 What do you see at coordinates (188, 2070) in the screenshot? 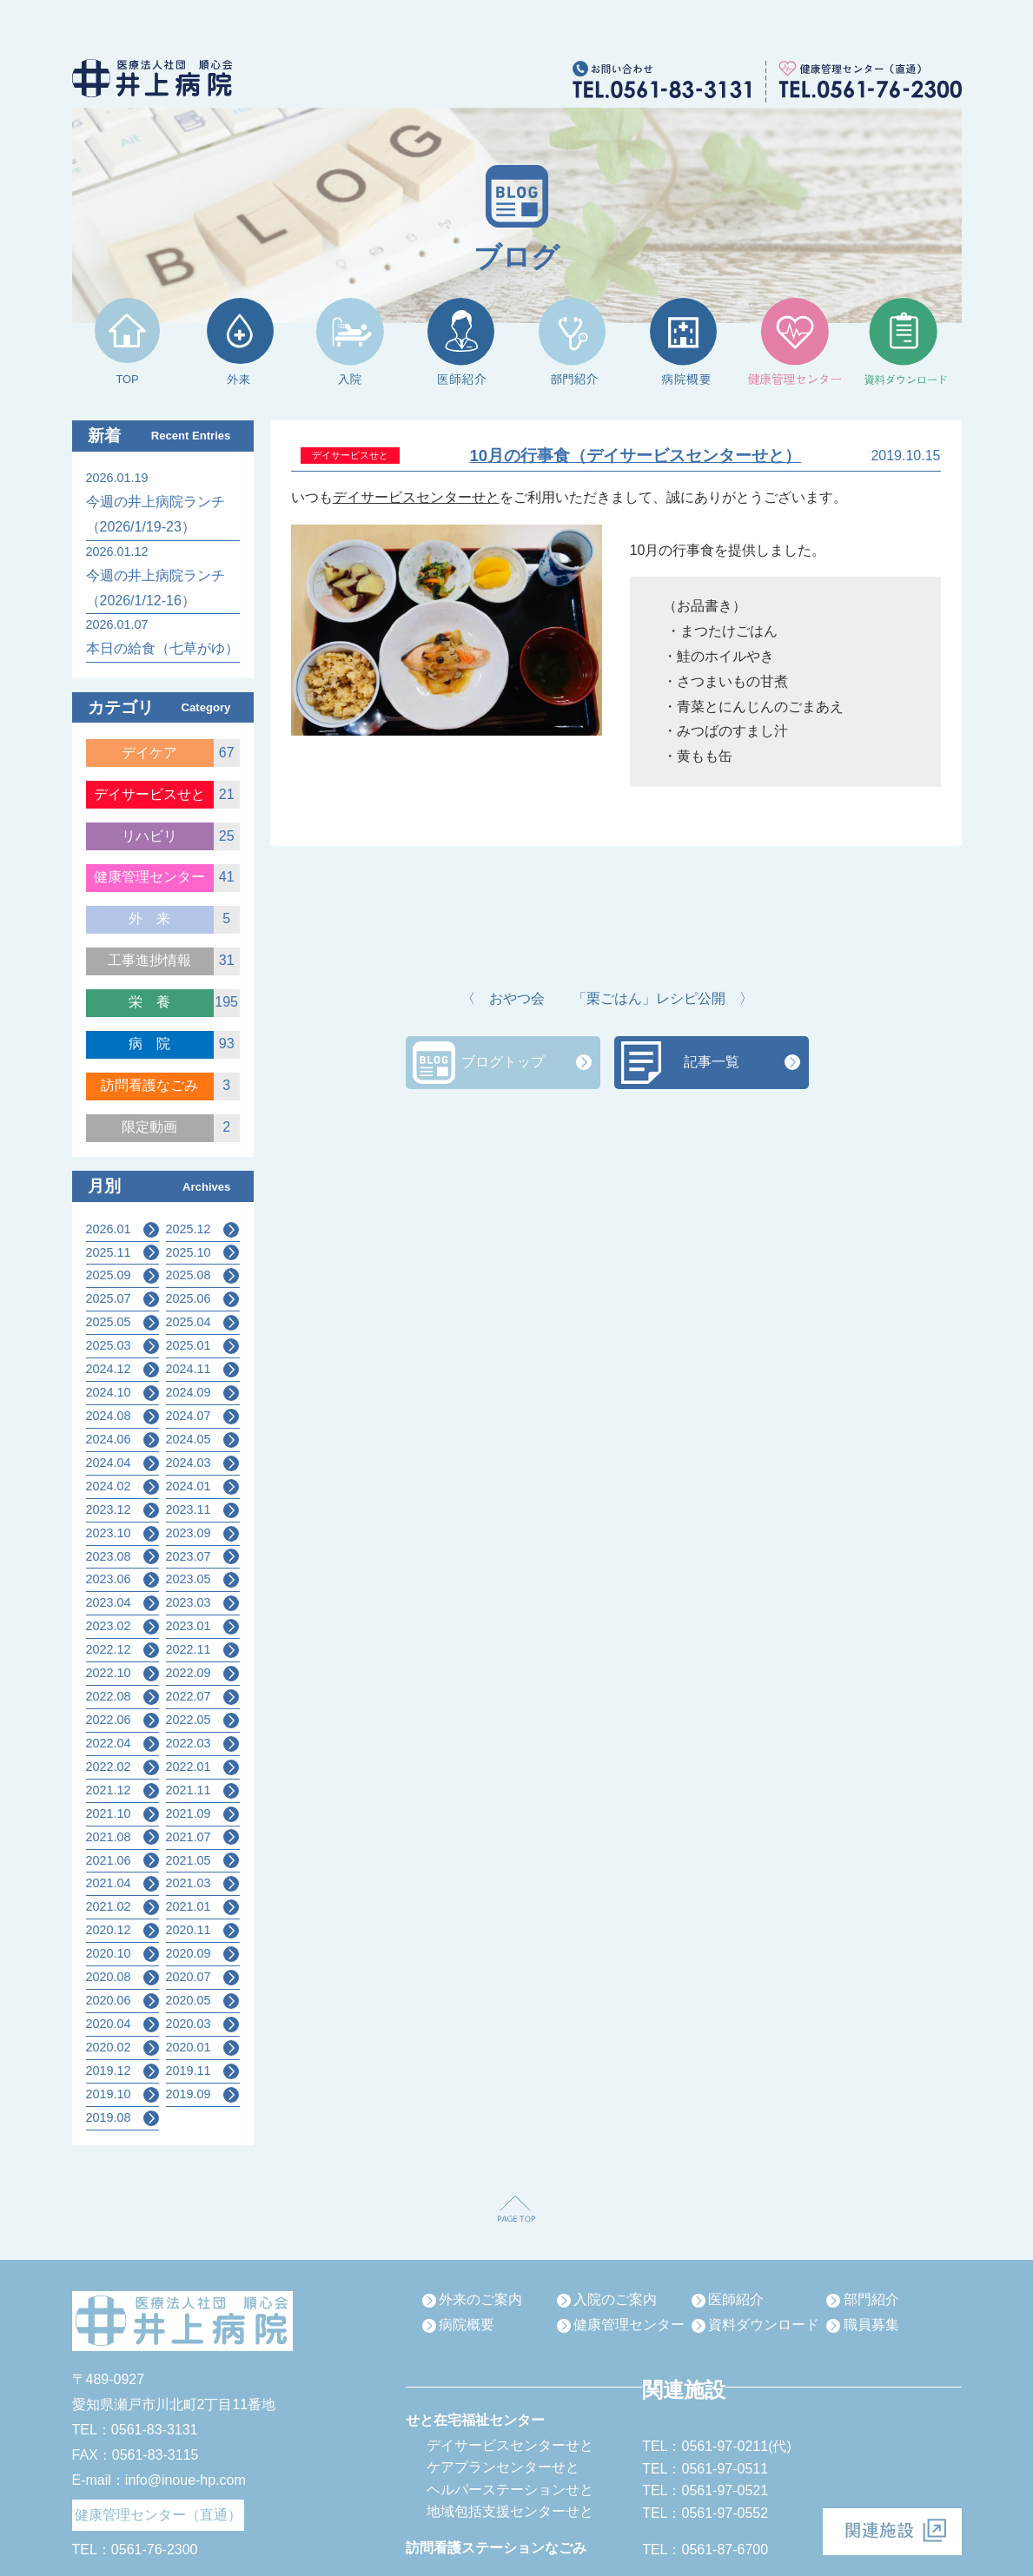
I see `2019.11` at bounding box center [188, 2070].